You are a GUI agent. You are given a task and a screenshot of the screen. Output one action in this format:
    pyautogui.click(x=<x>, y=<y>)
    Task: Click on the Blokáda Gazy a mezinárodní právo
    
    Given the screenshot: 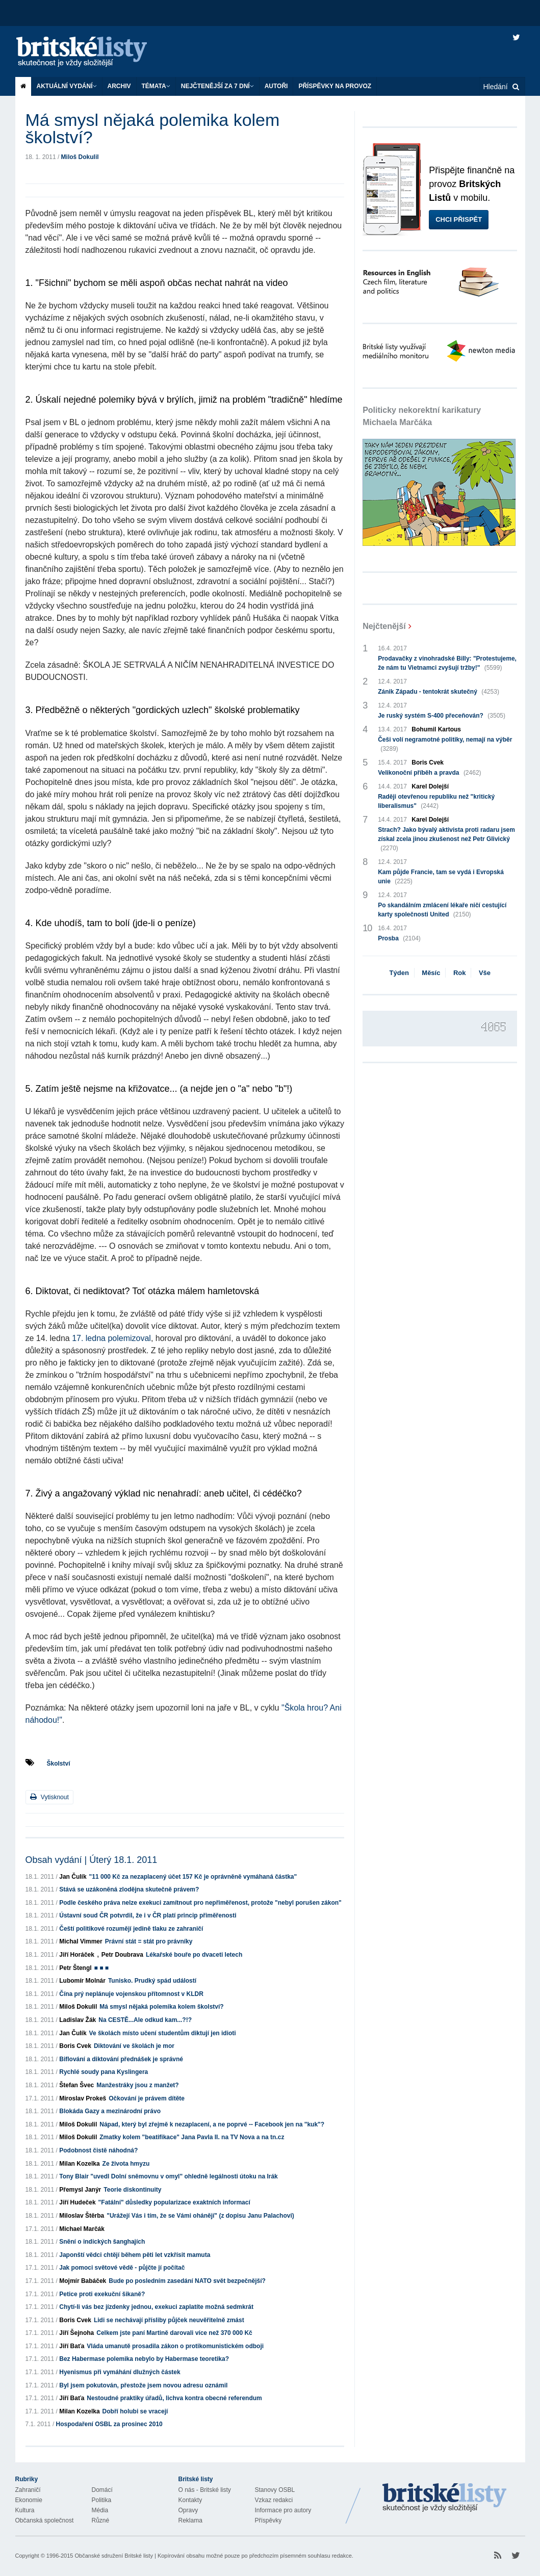 What is the action you would take?
    pyautogui.click(x=110, y=2111)
    